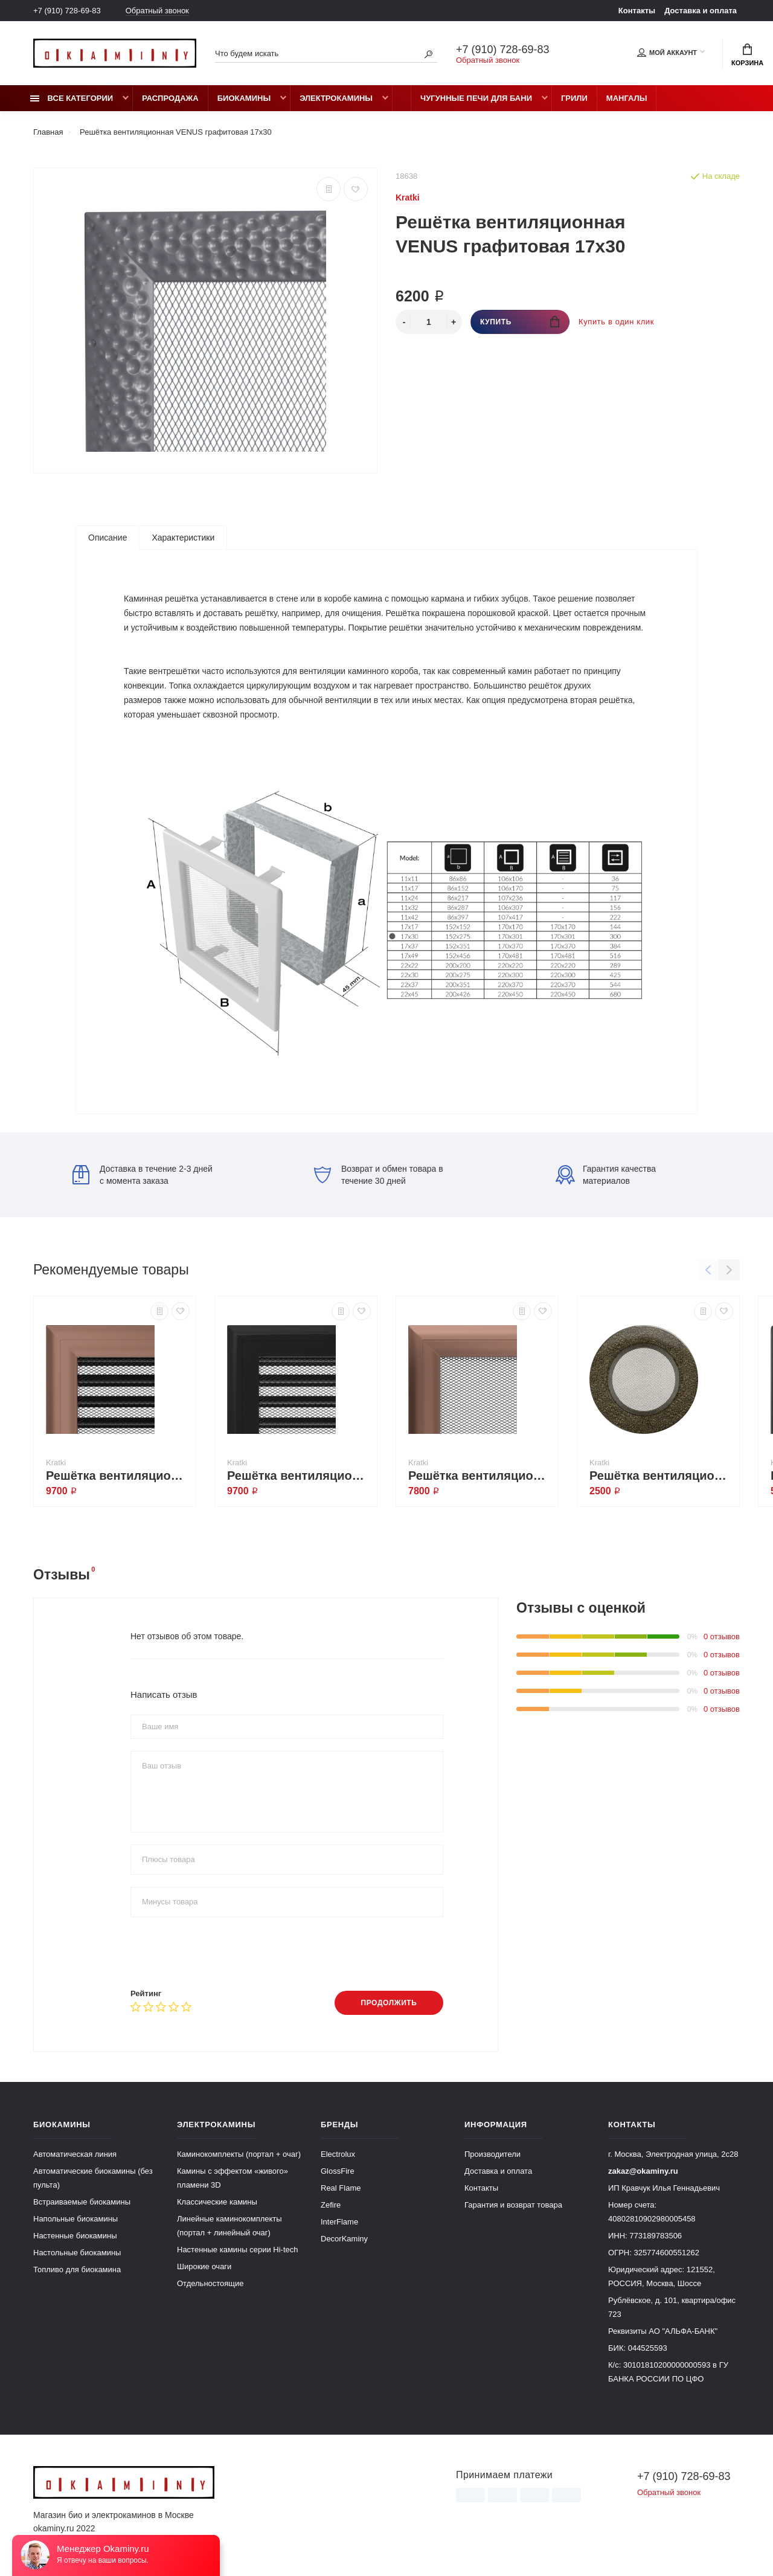  I want to click on Решётка вентиляционная Чёрная латунь 125 круглая, so click(661, 1475).